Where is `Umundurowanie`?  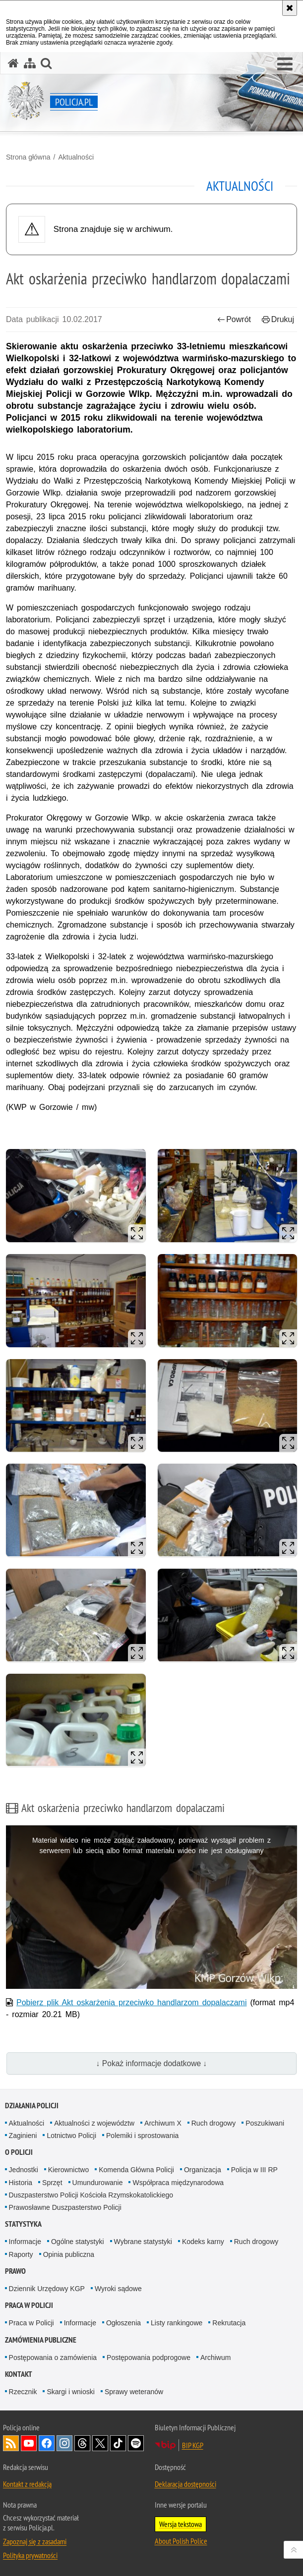 Umundurowanie is located at coordinates (97, 2183).